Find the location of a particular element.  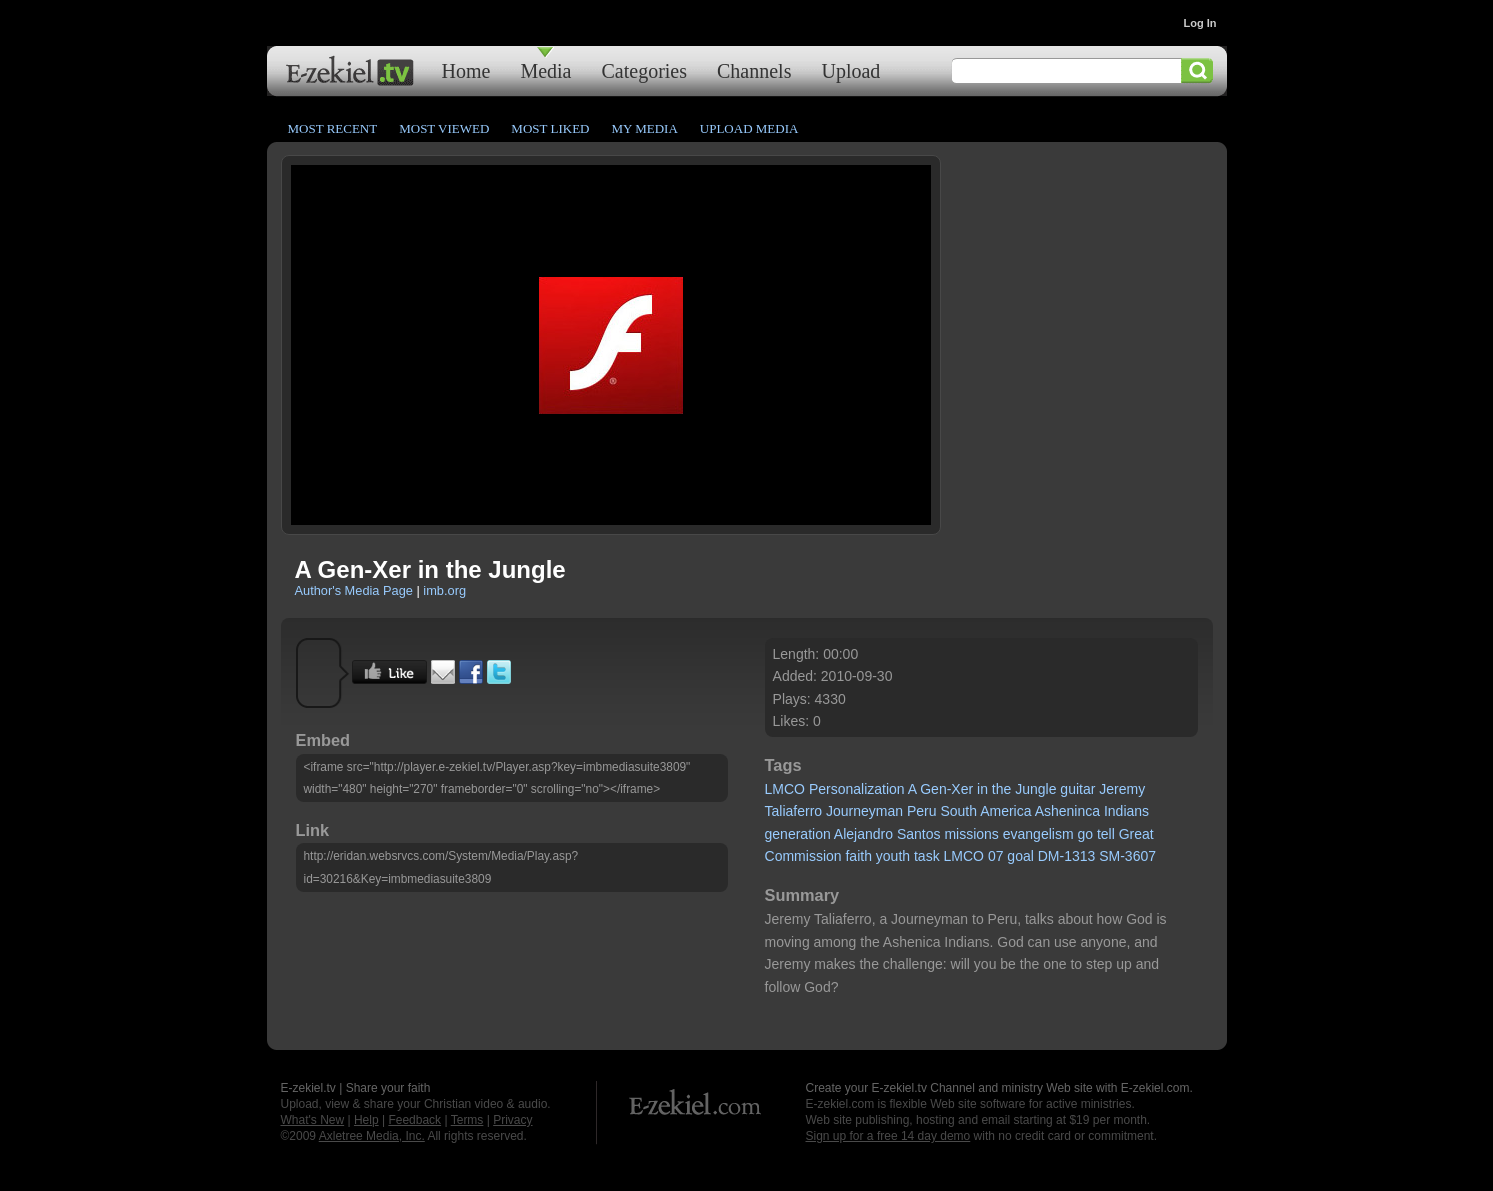

My Media is located at coordinates (644, 128).